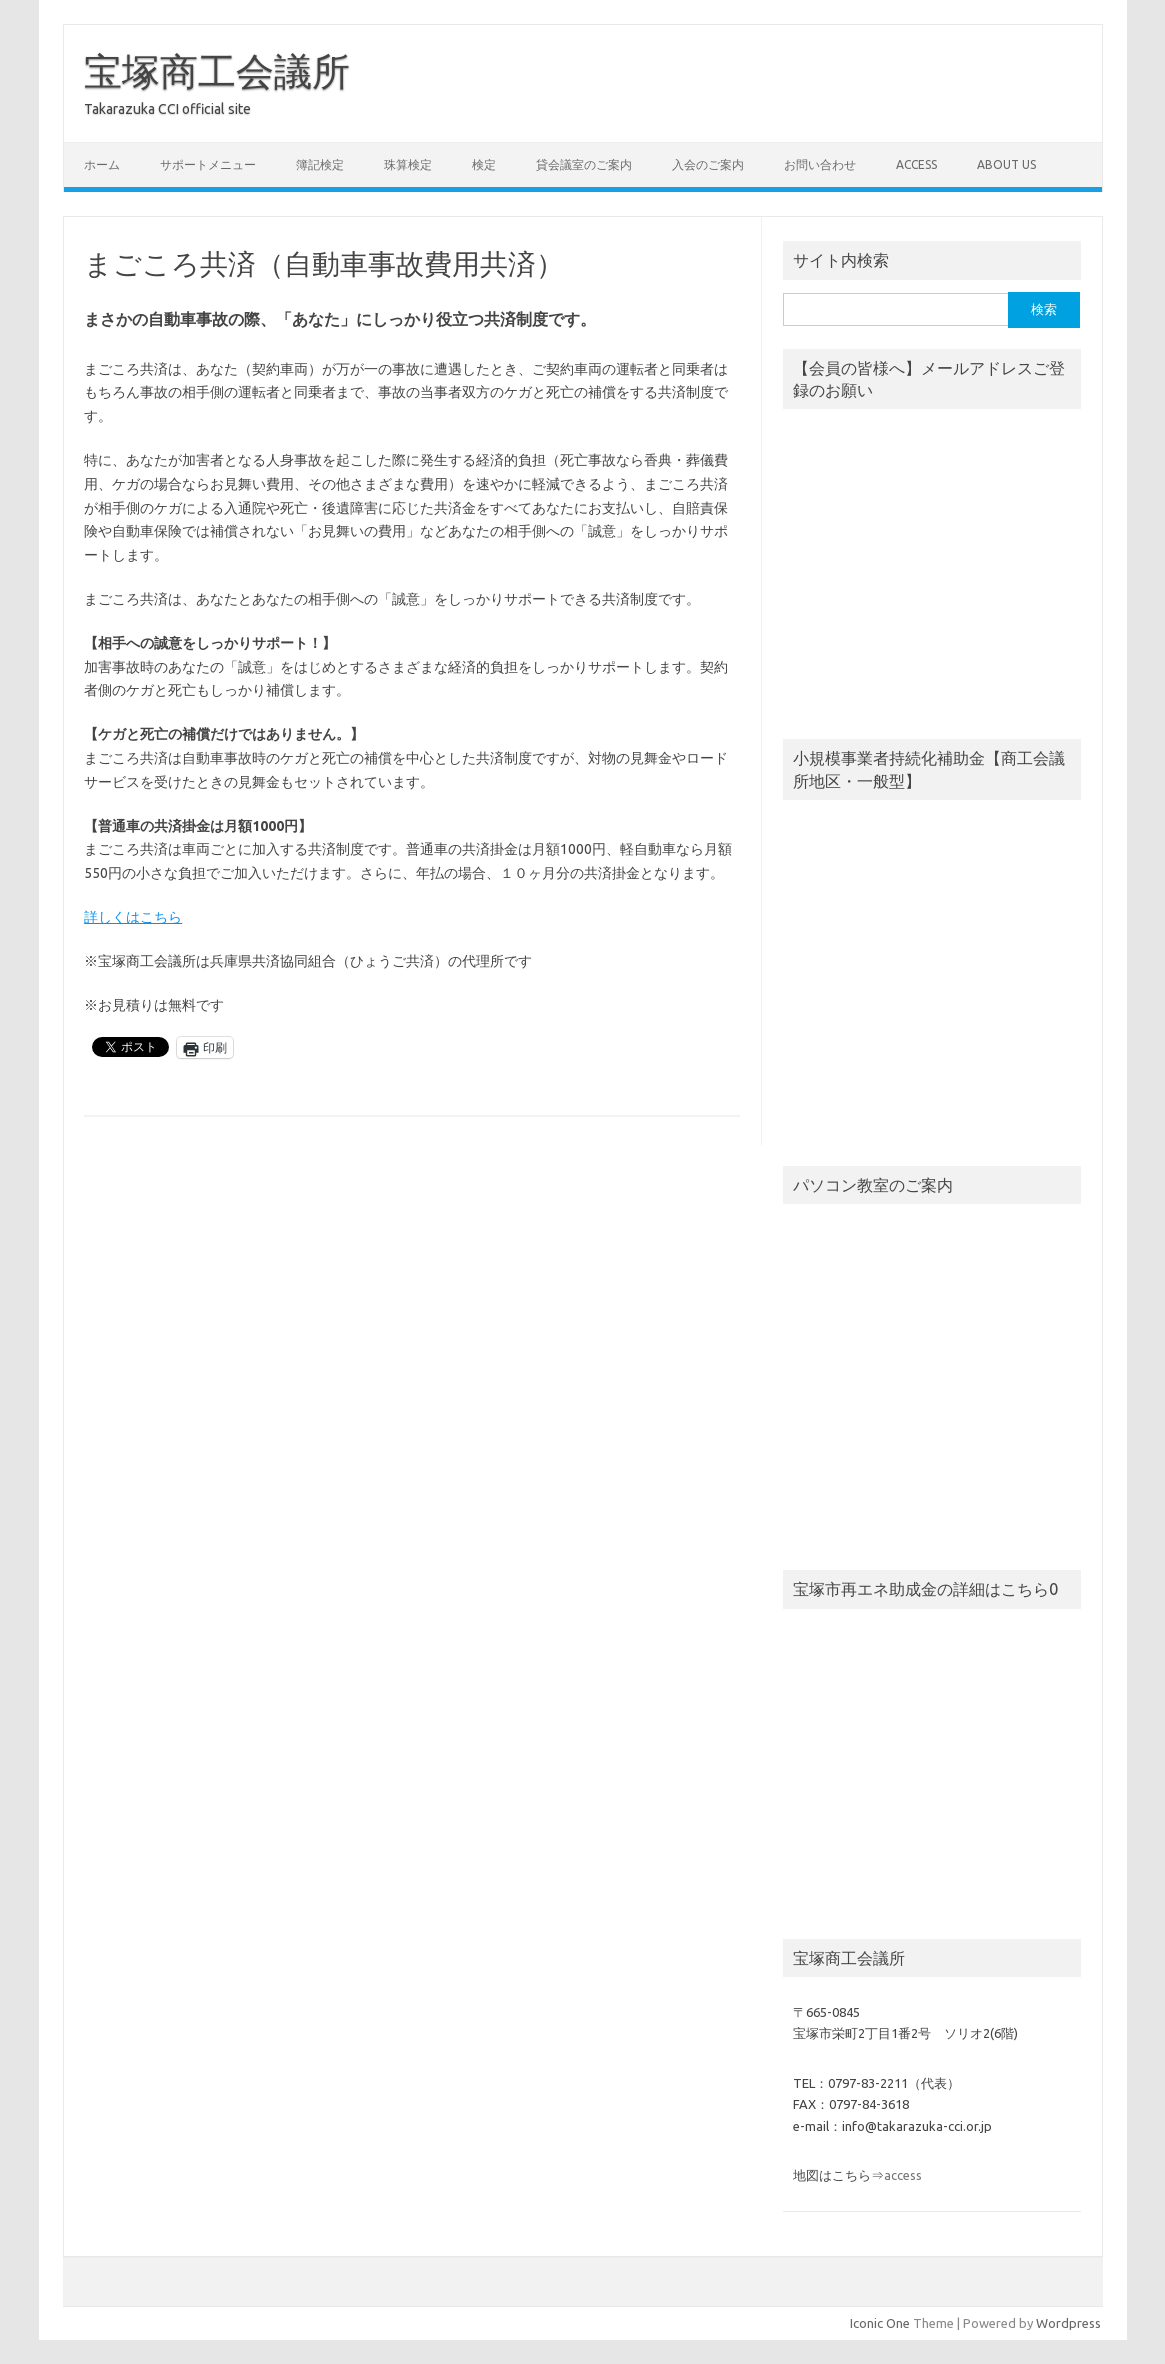 The width and height of the screenshot is (1165, 2364). I want to click on 検定, so click(484, 164).